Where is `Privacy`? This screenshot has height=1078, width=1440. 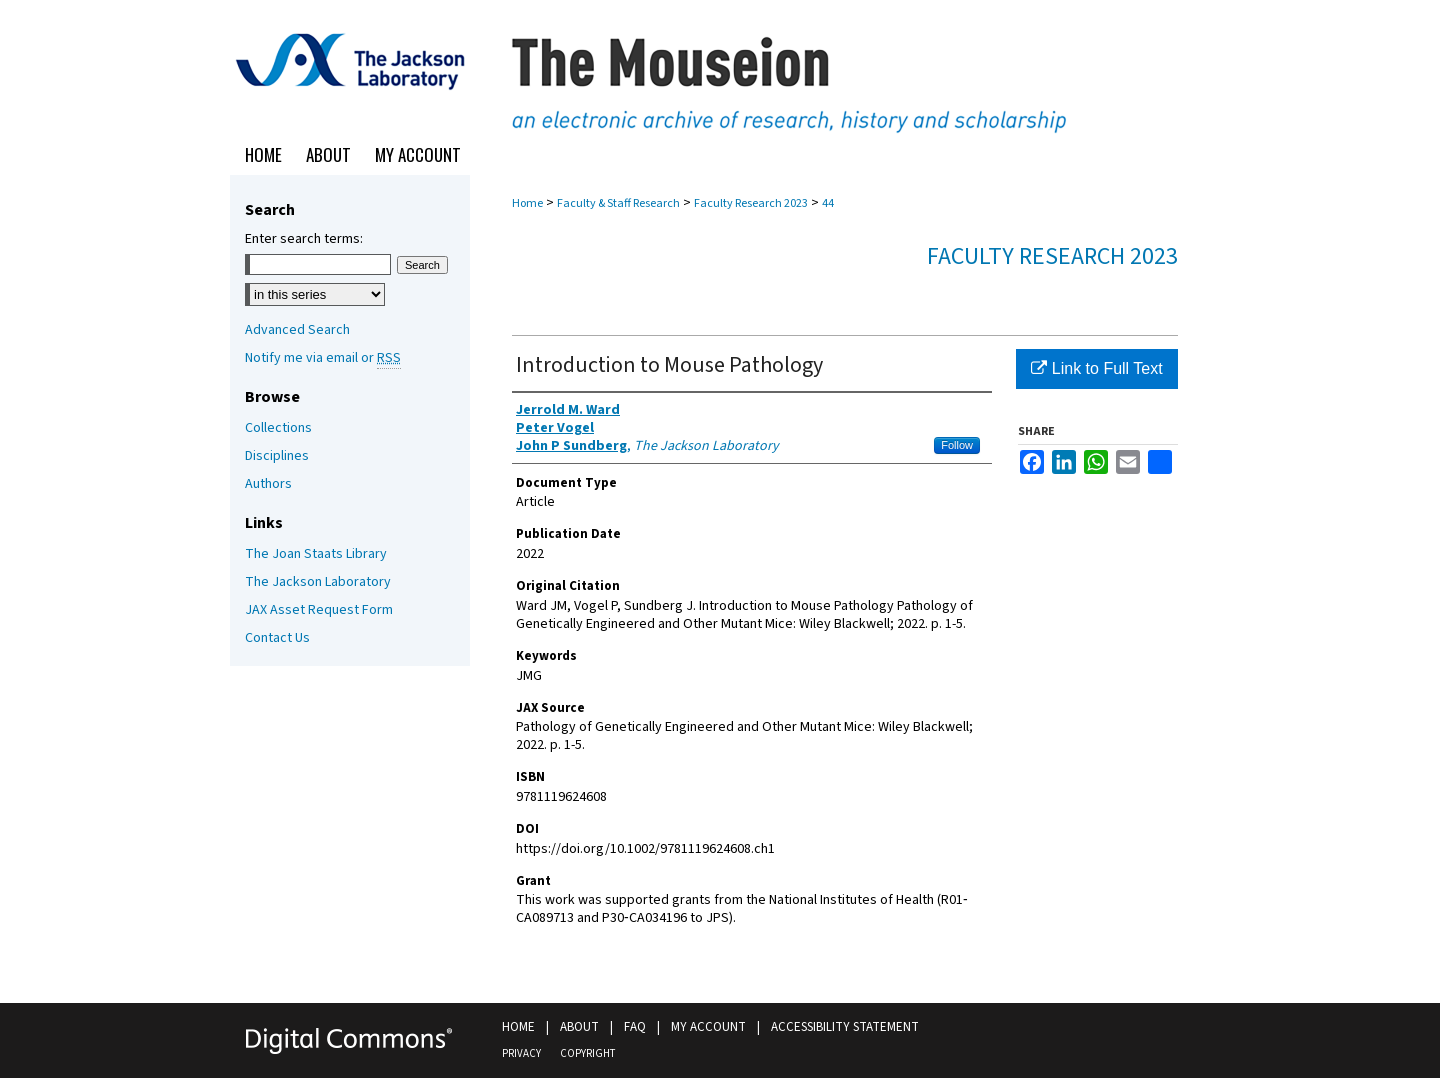 Privacy is located at coordinates (521, 1053).